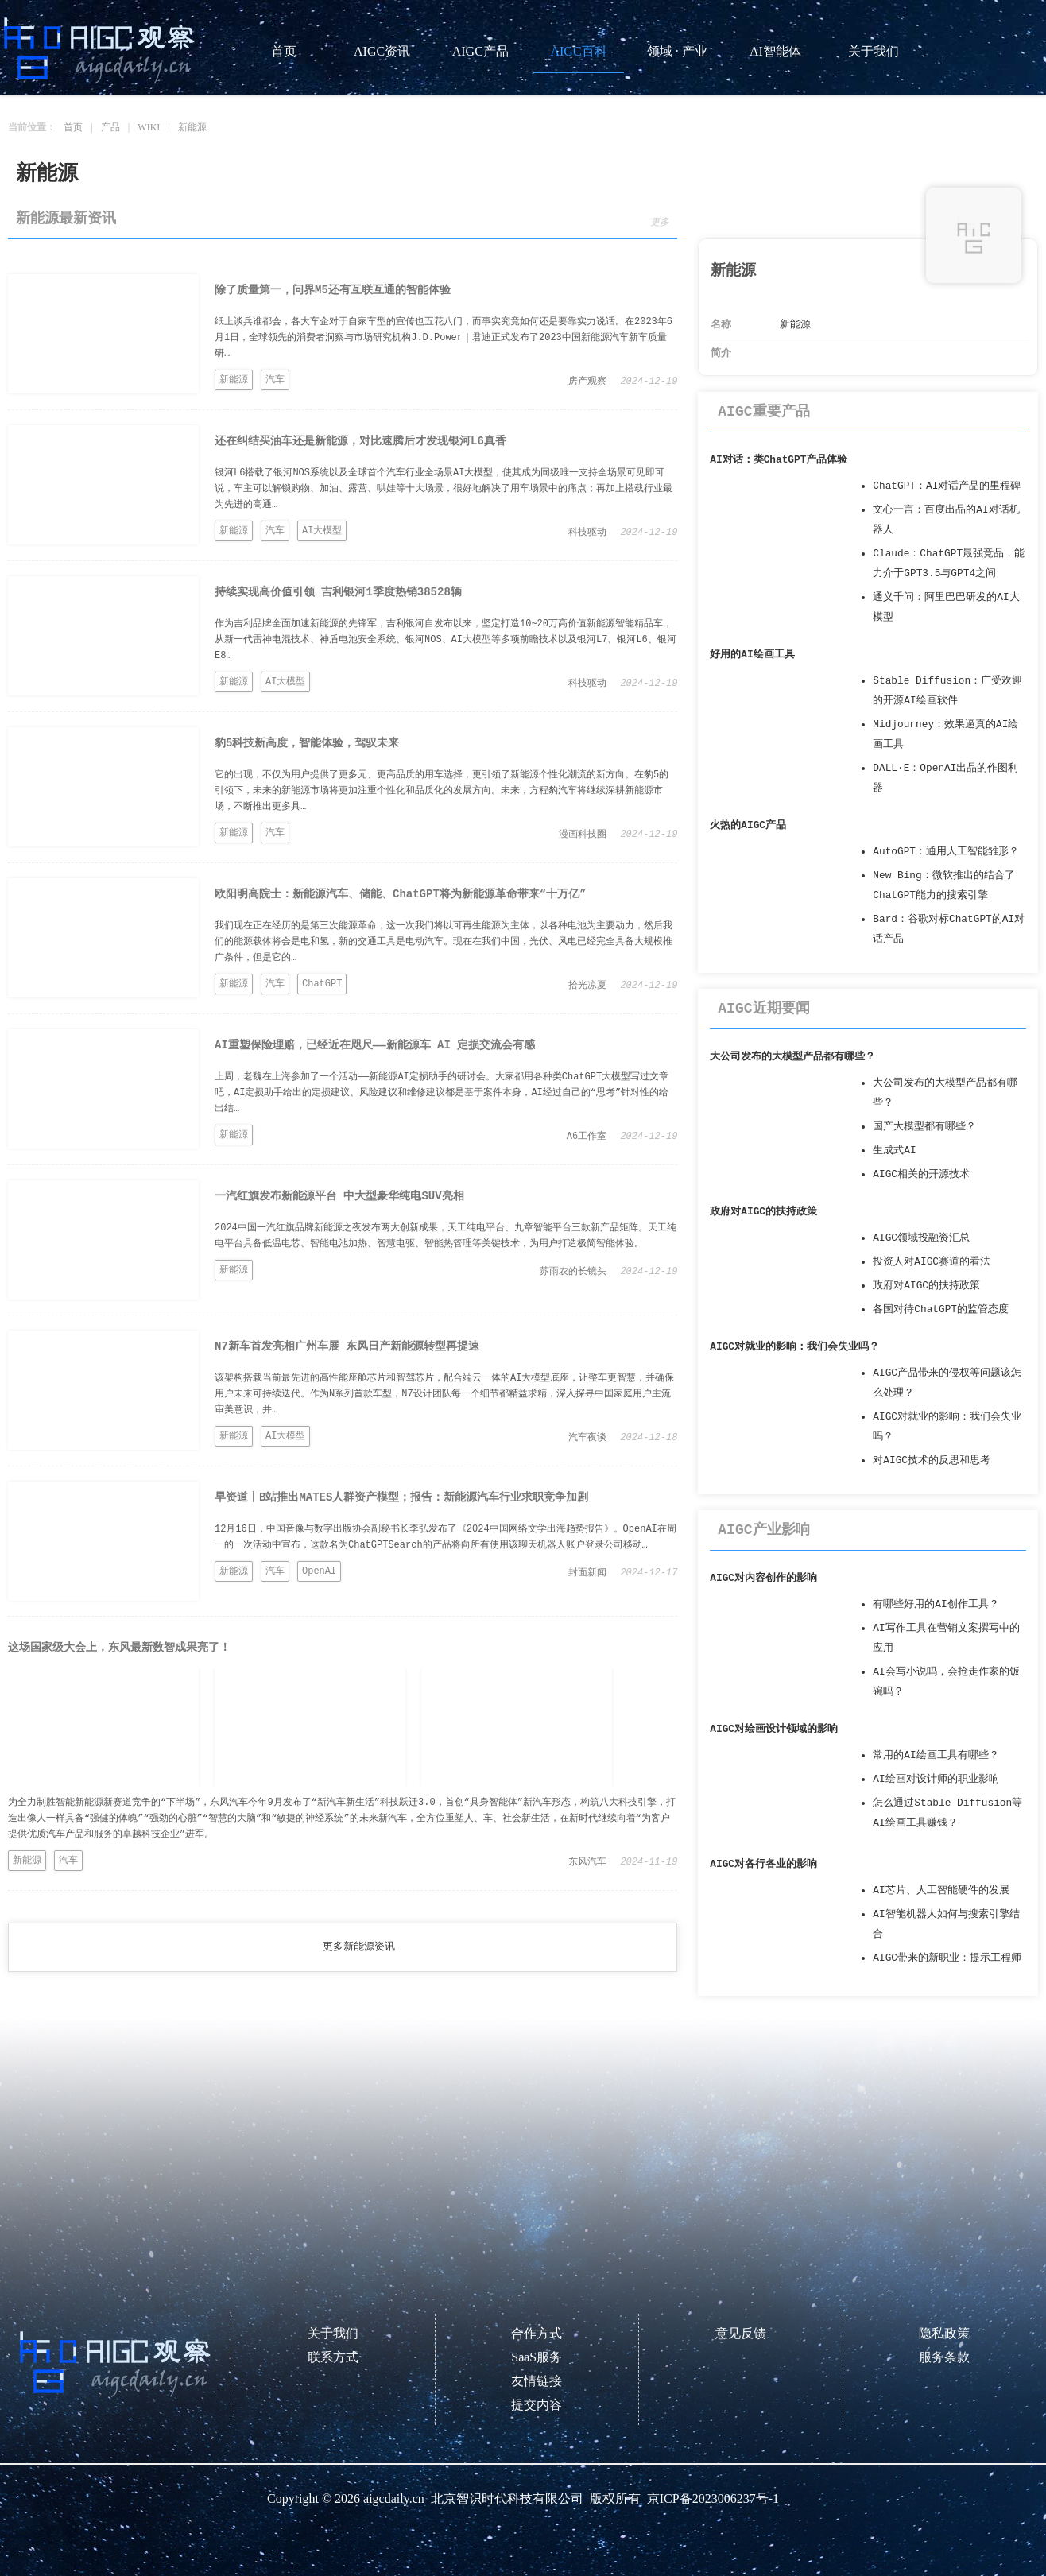  Describe the element at coordinates (443, 488) in the screenshot. I see `银河L6搭载了银河NOS系统以及全球首个汽车行业全场景AI大模型，使其成为同级唯一支持全场景可见即可说，车主可以解锁购物、加油、露营、哄娃等十大场景，很好地解决了用车场景中的痛点；再加上搭载行业最为先进的高通…` at that location.